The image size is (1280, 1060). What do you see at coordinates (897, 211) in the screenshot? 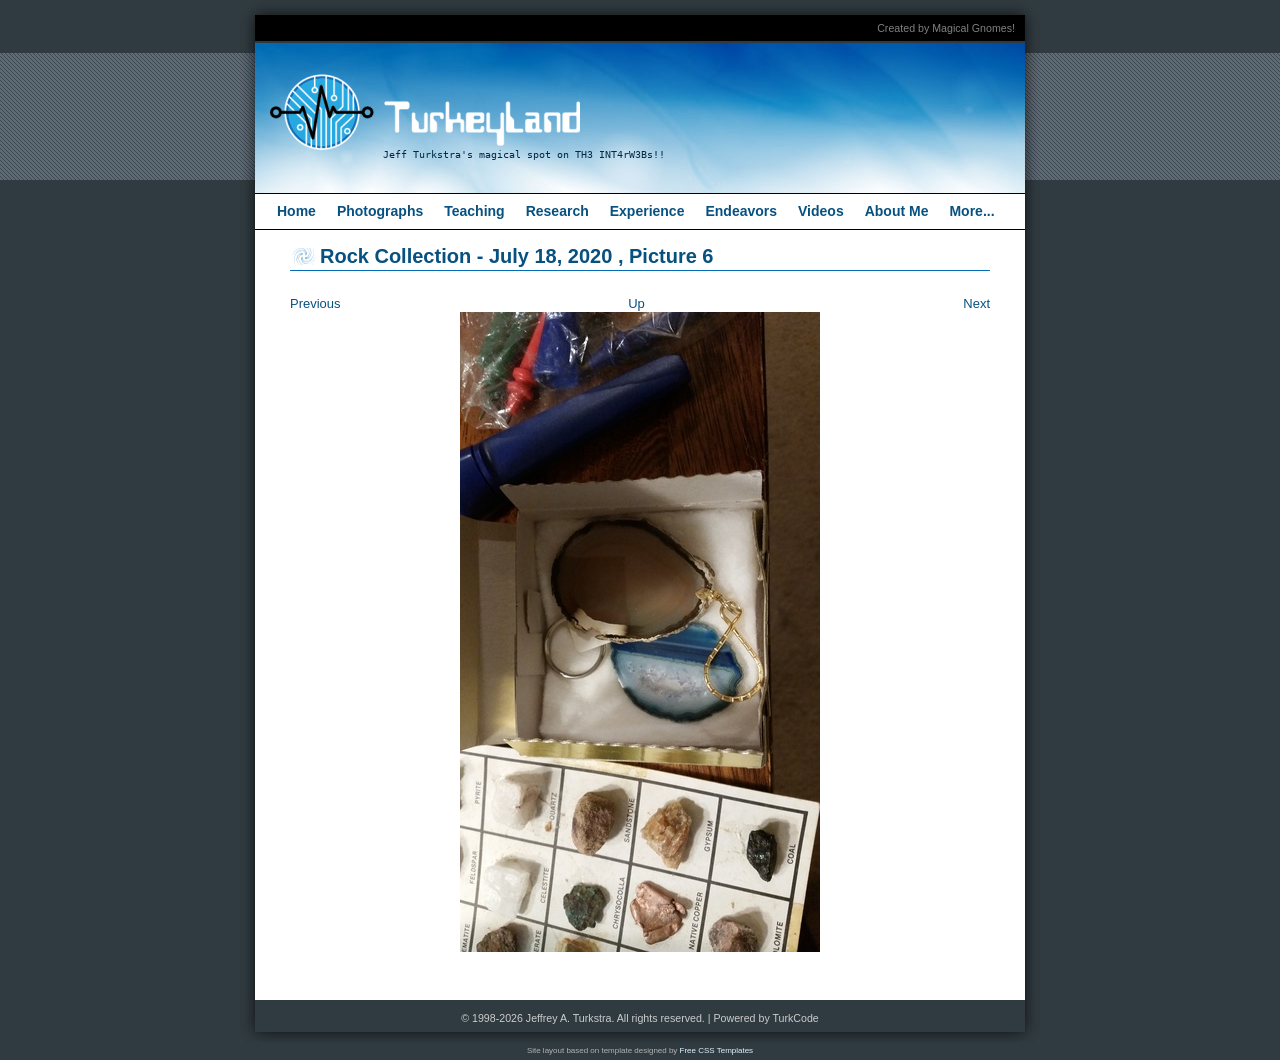
I see `About Me` at bounding box center [897, 211].